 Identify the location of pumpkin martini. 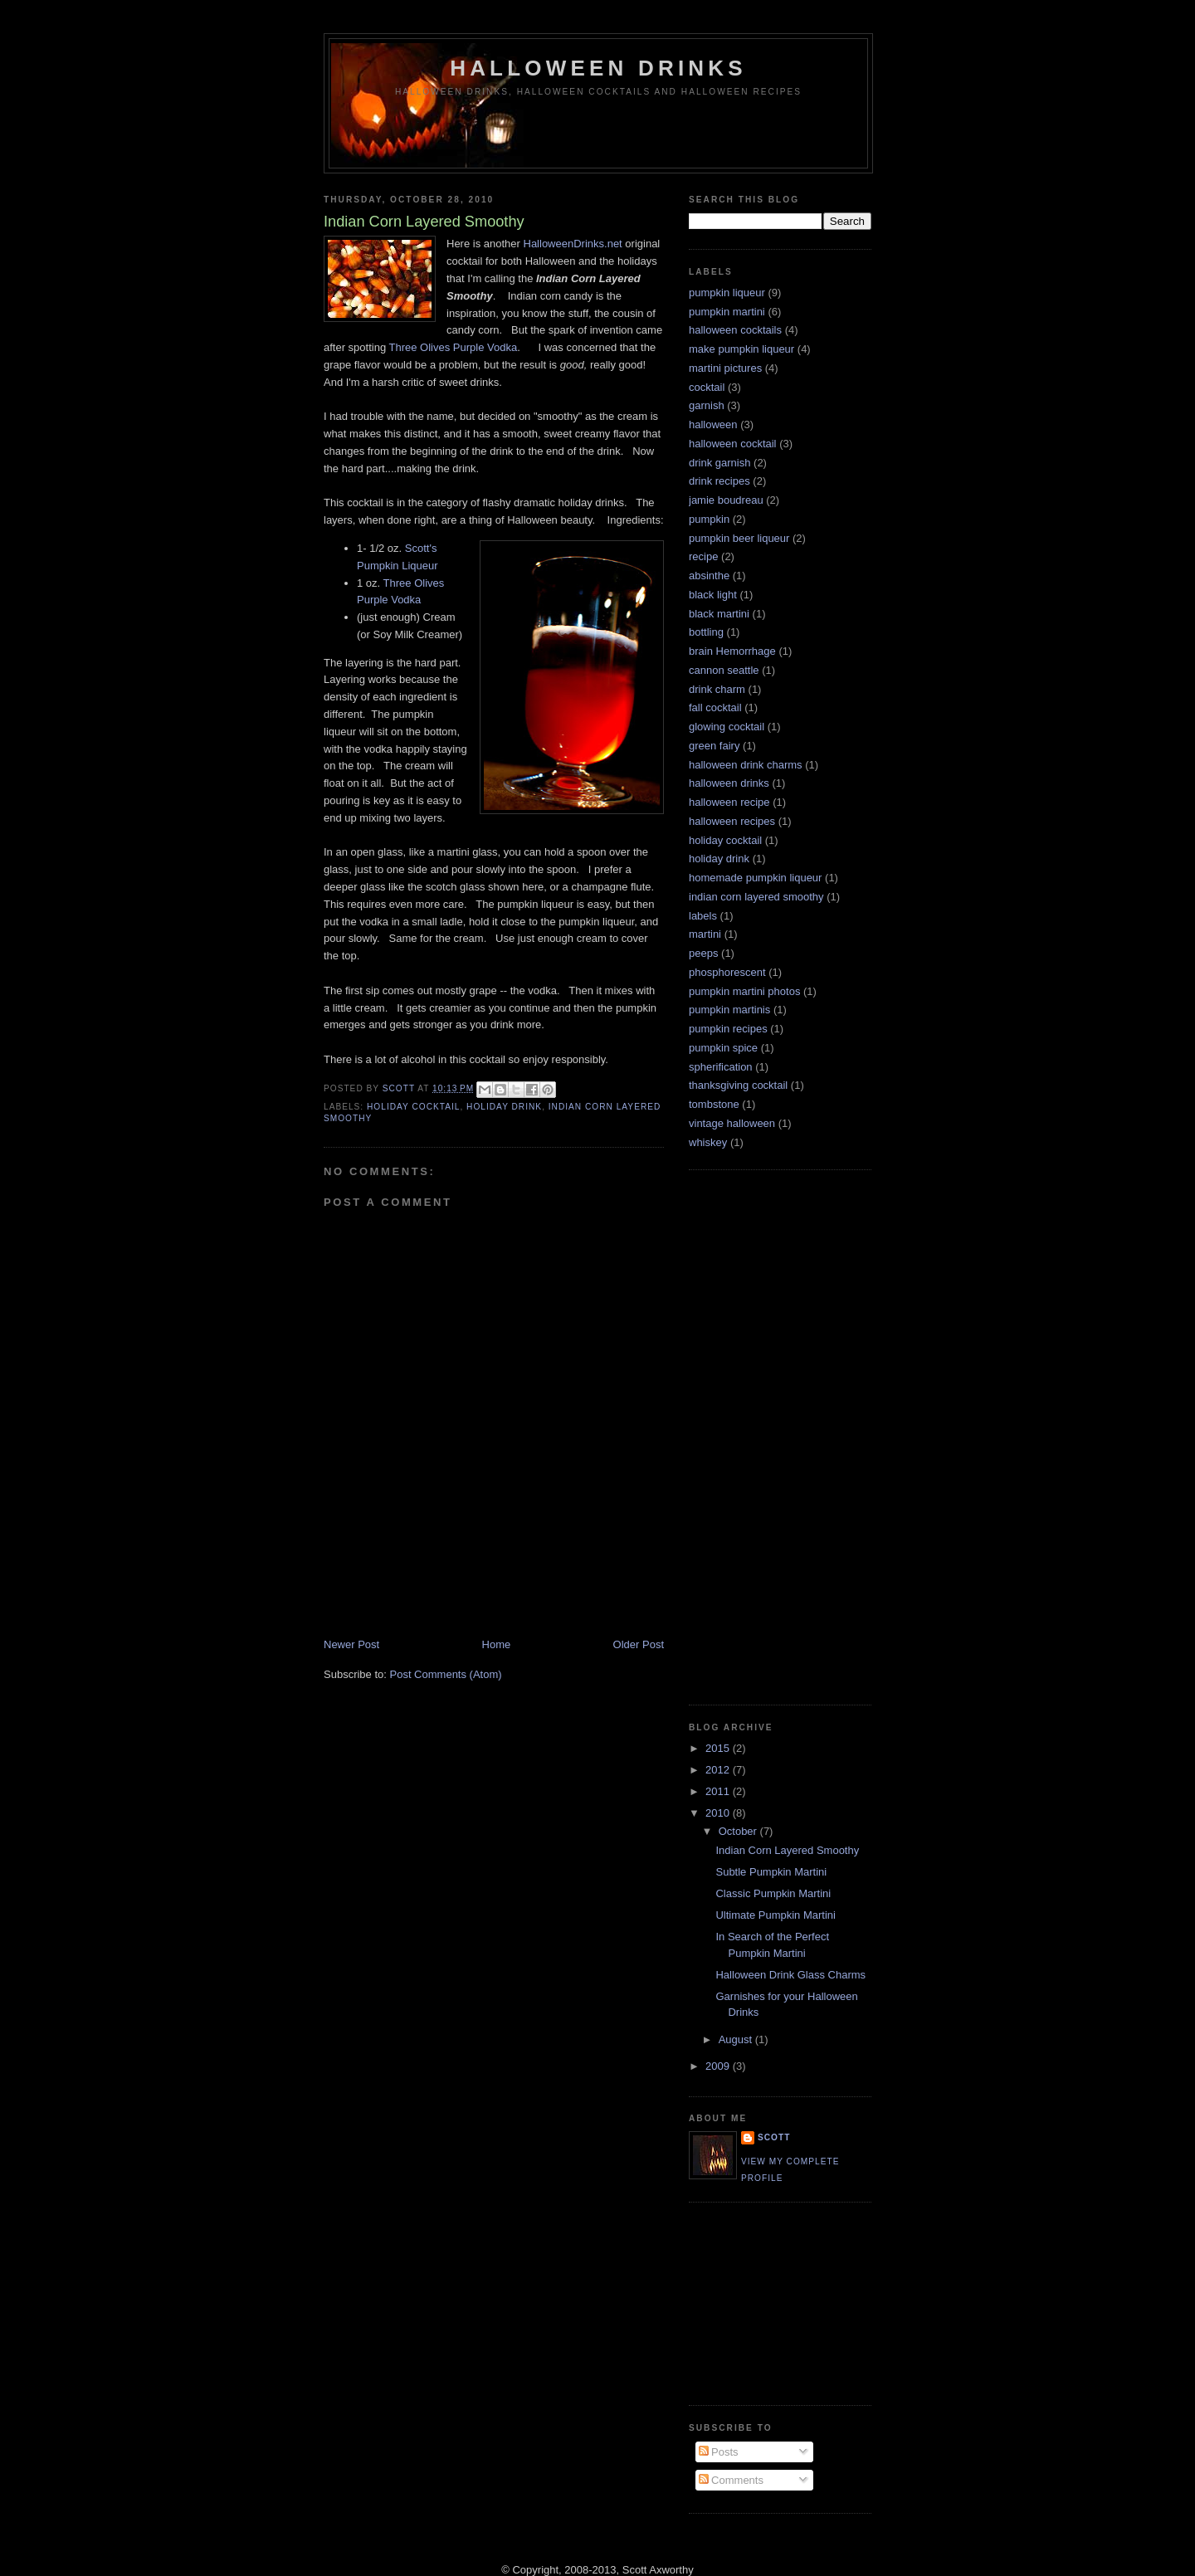
(727, 311).